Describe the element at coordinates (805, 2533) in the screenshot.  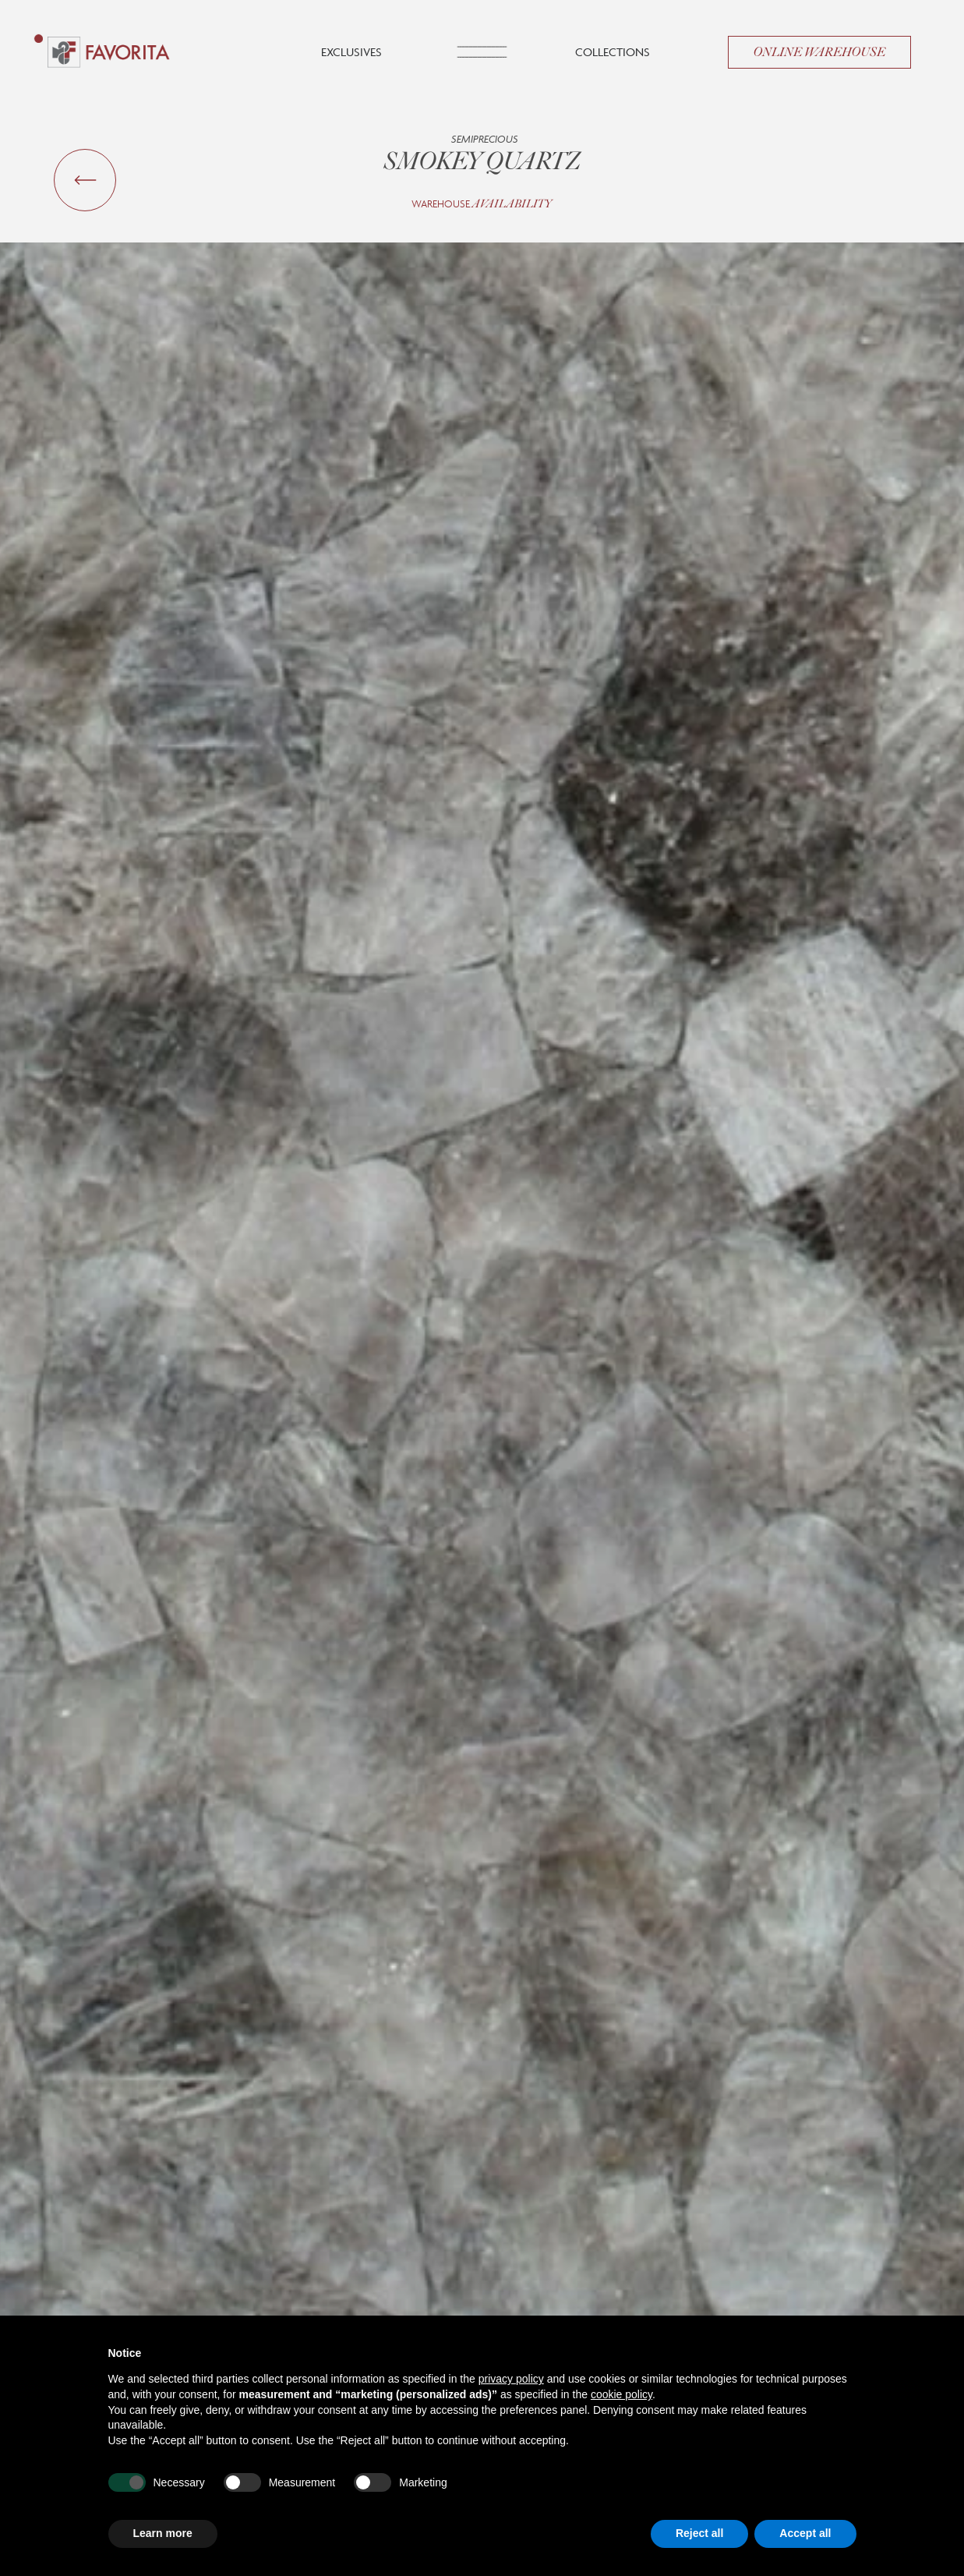
I see `Accept all [button]` at that location.